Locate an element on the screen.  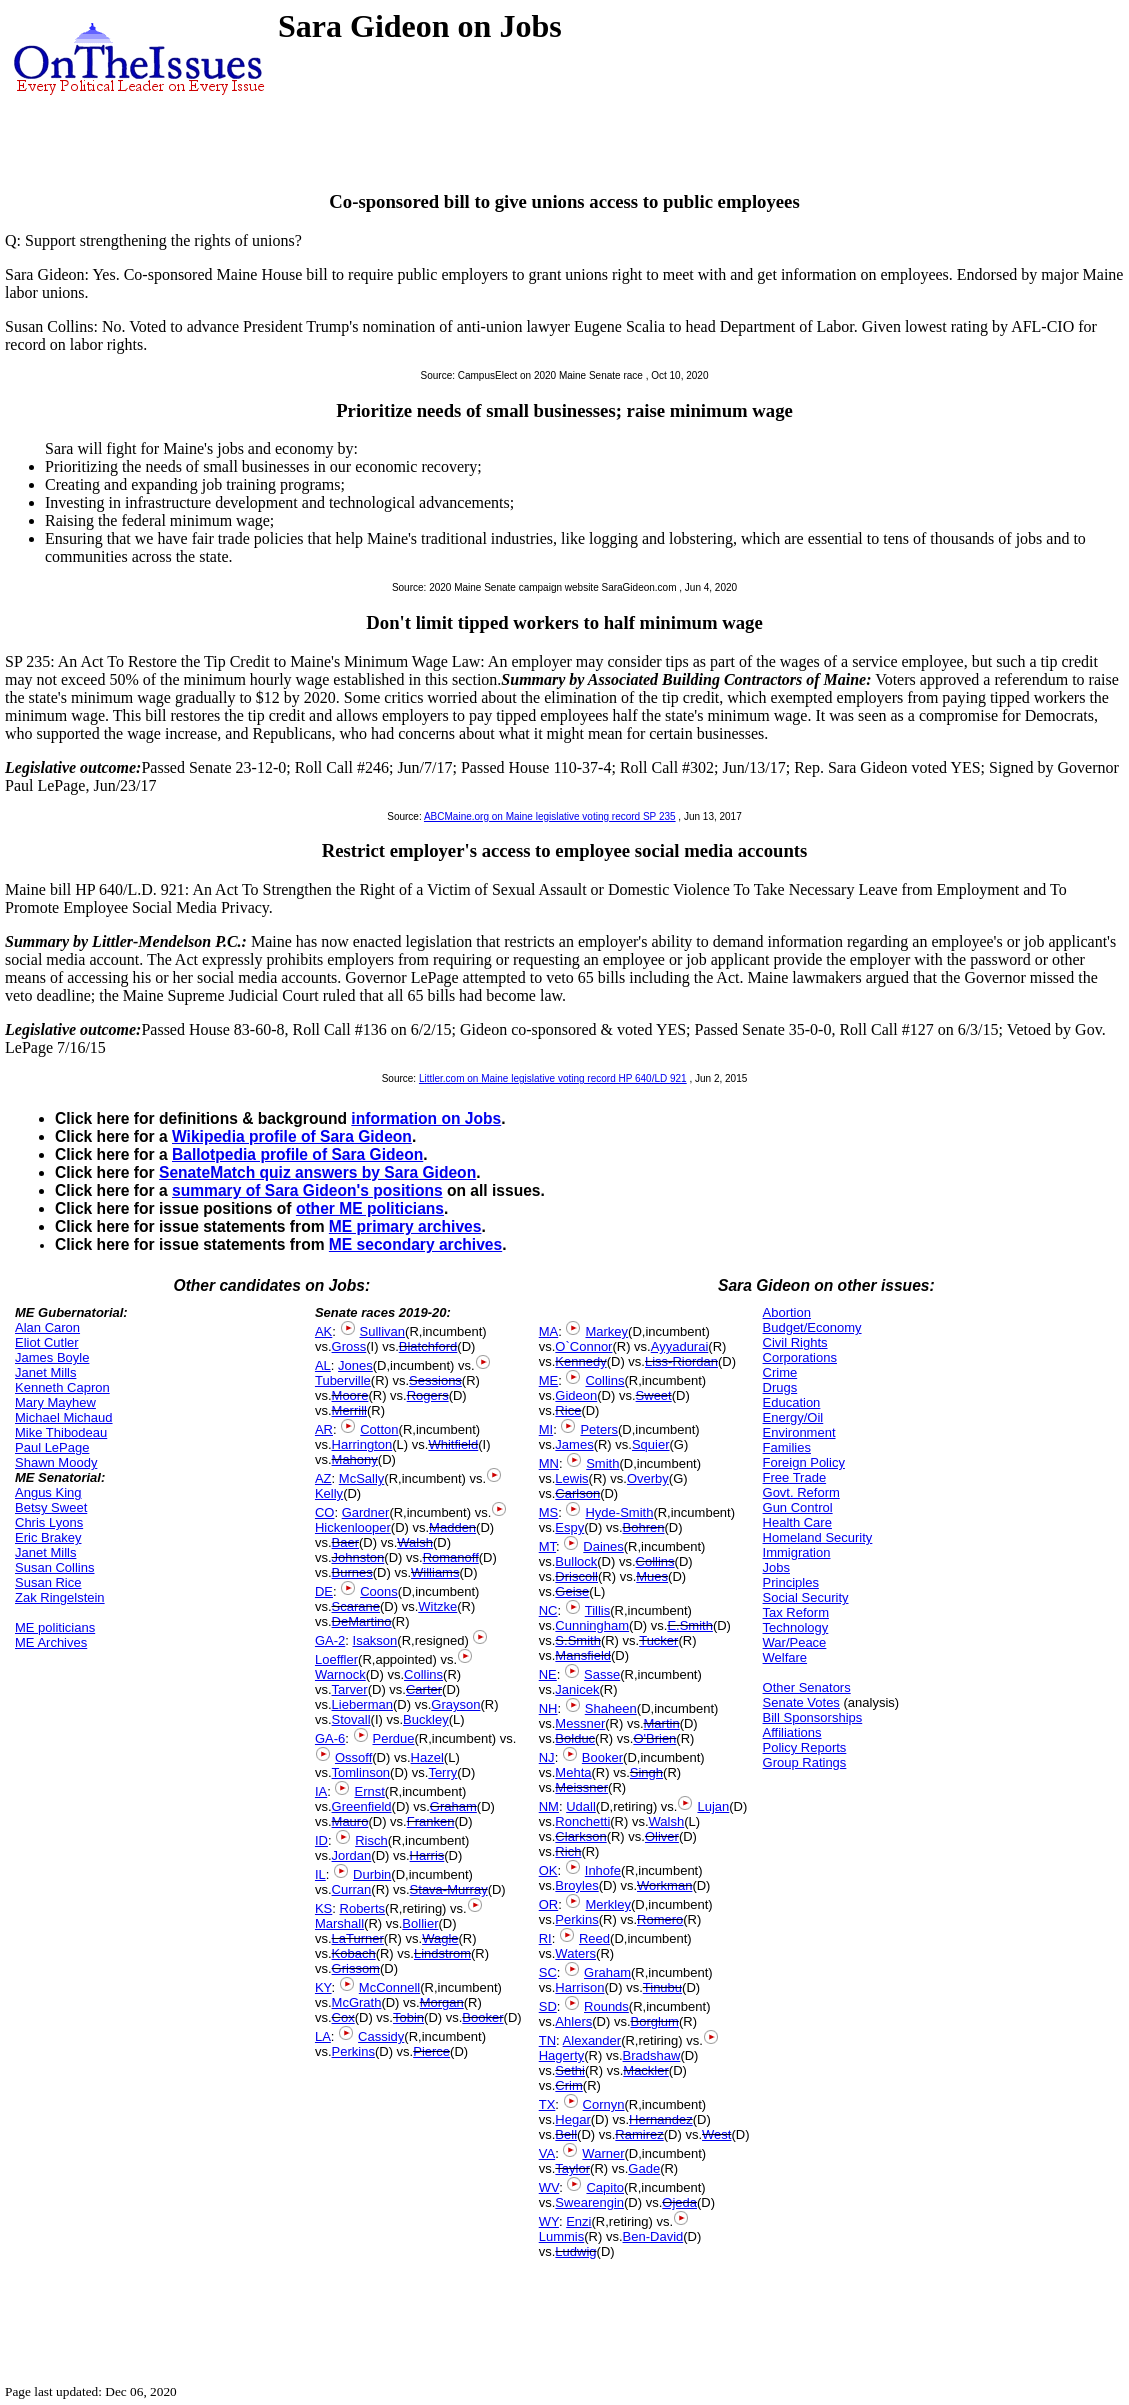
Peters is located at coordinates (599, 1429).